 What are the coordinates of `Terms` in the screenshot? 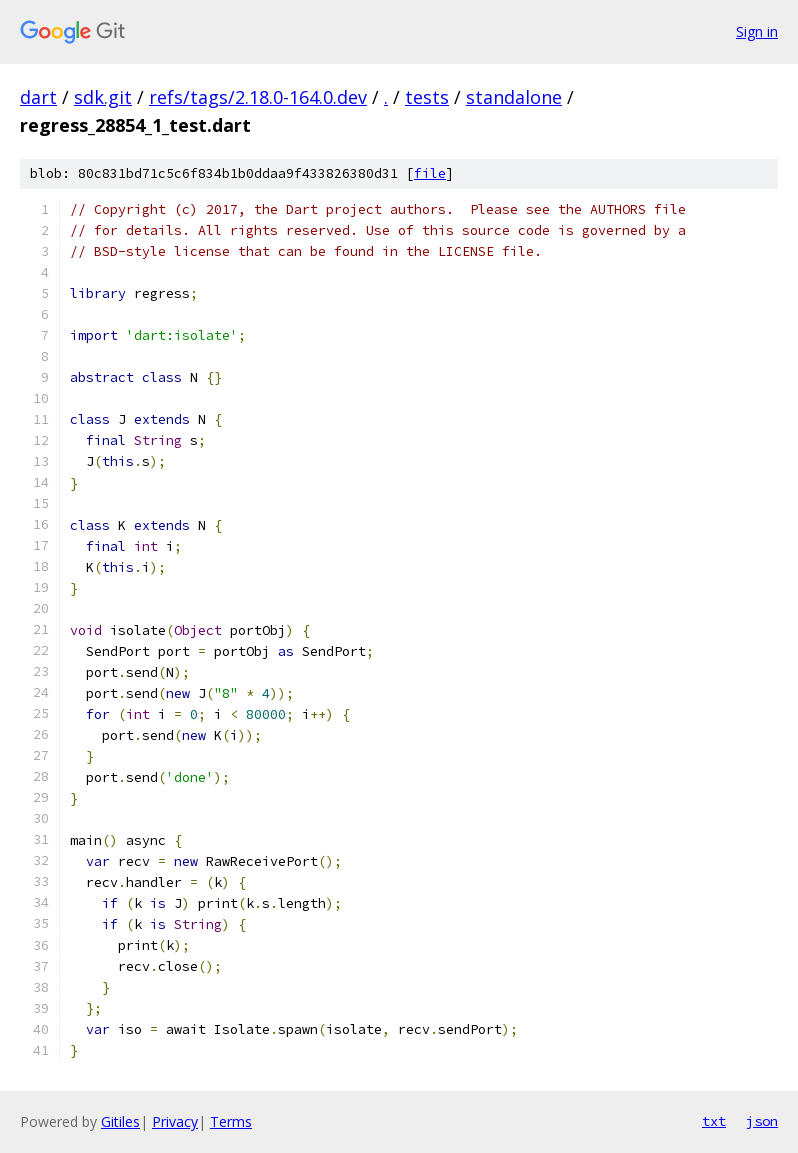 It's located at (231, 1121).